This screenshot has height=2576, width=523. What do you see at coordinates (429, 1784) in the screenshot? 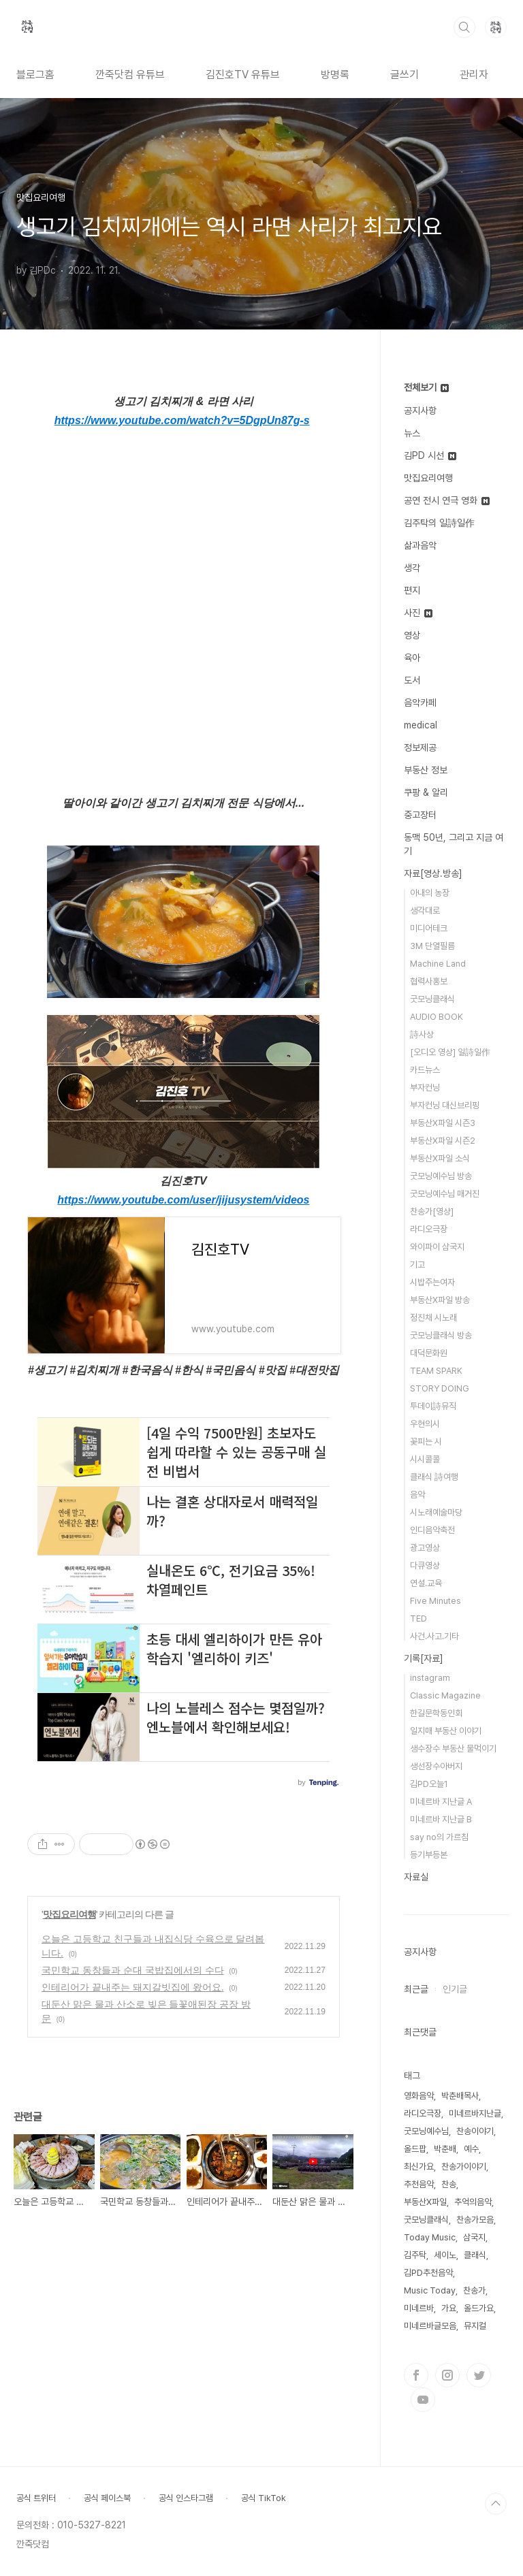
I see `김PD오늘1` at bounding box center [429, 1784].